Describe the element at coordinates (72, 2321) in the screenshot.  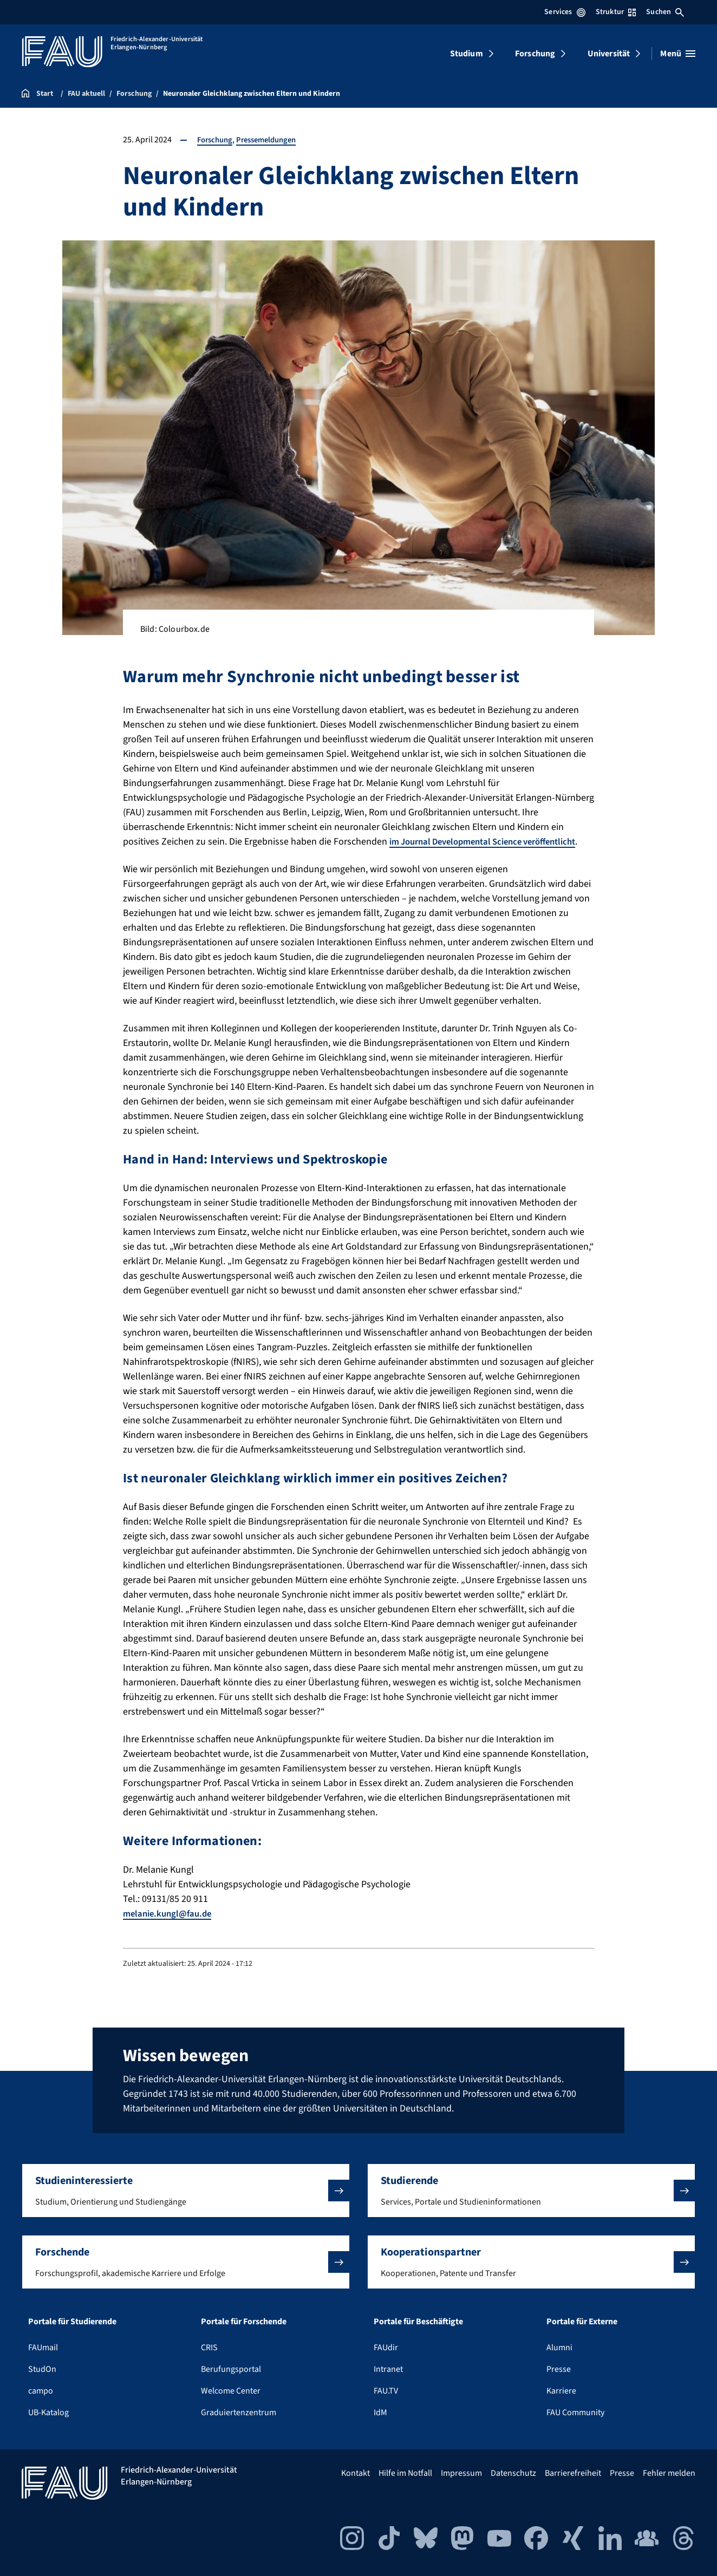
I see `Portale für Studierende` at that location.